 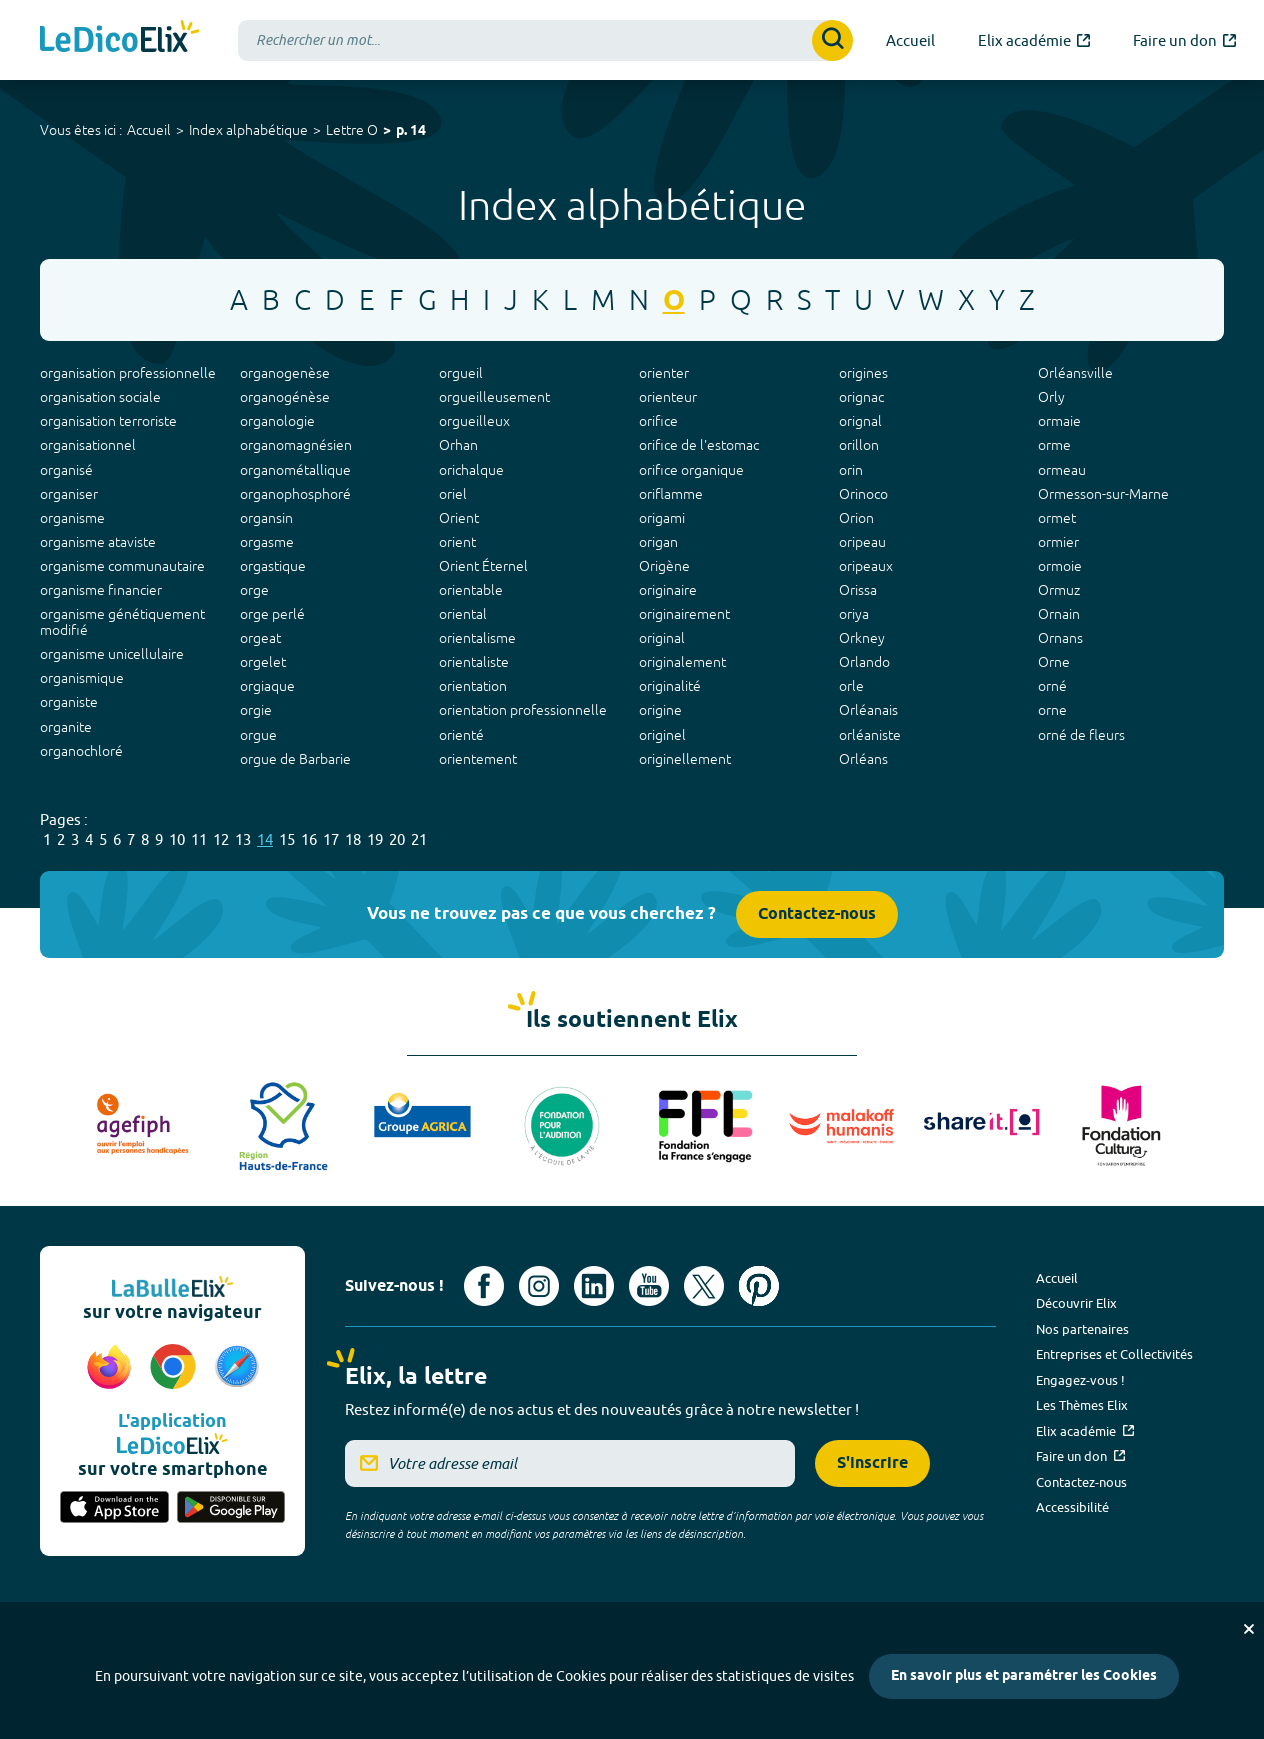 What do you see at coordinates (221, 839) in the screenshot?
I see `12` at bounding box center [221, 839].